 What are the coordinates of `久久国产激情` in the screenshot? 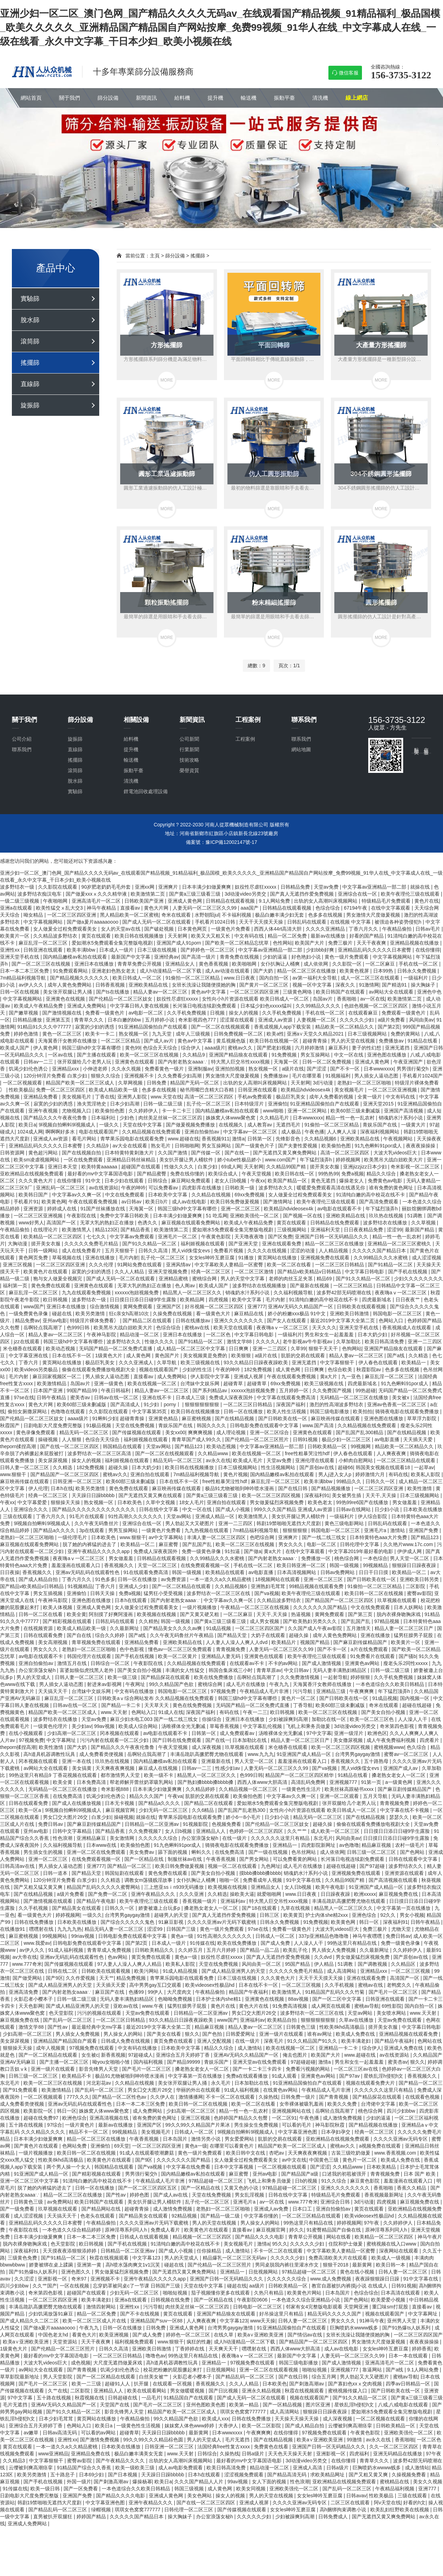 It's located at (173, 1152).